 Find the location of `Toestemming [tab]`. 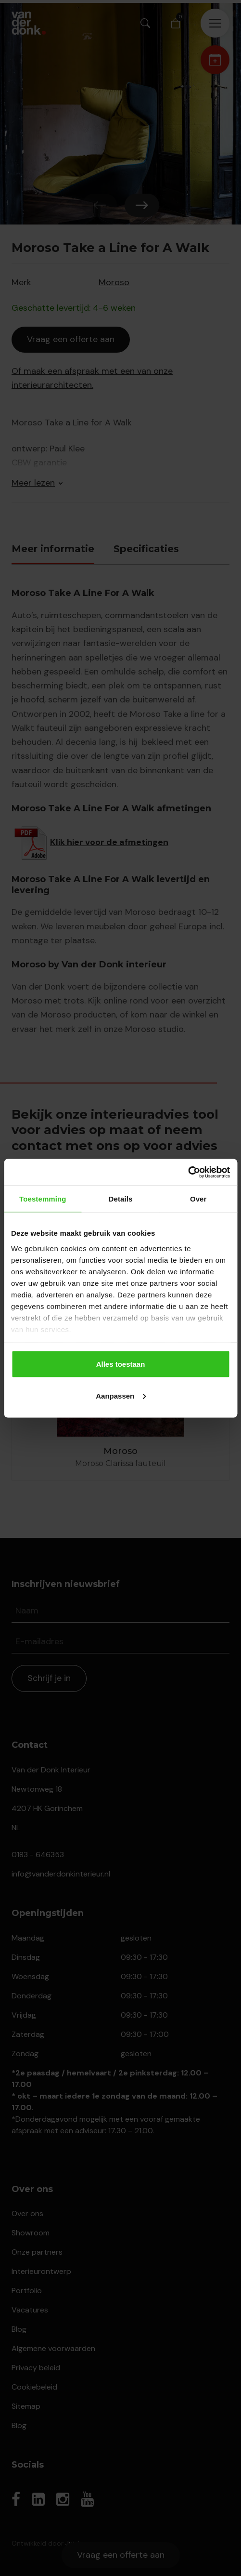

Toestemming [tab] is located at coordinates (42, 1199).